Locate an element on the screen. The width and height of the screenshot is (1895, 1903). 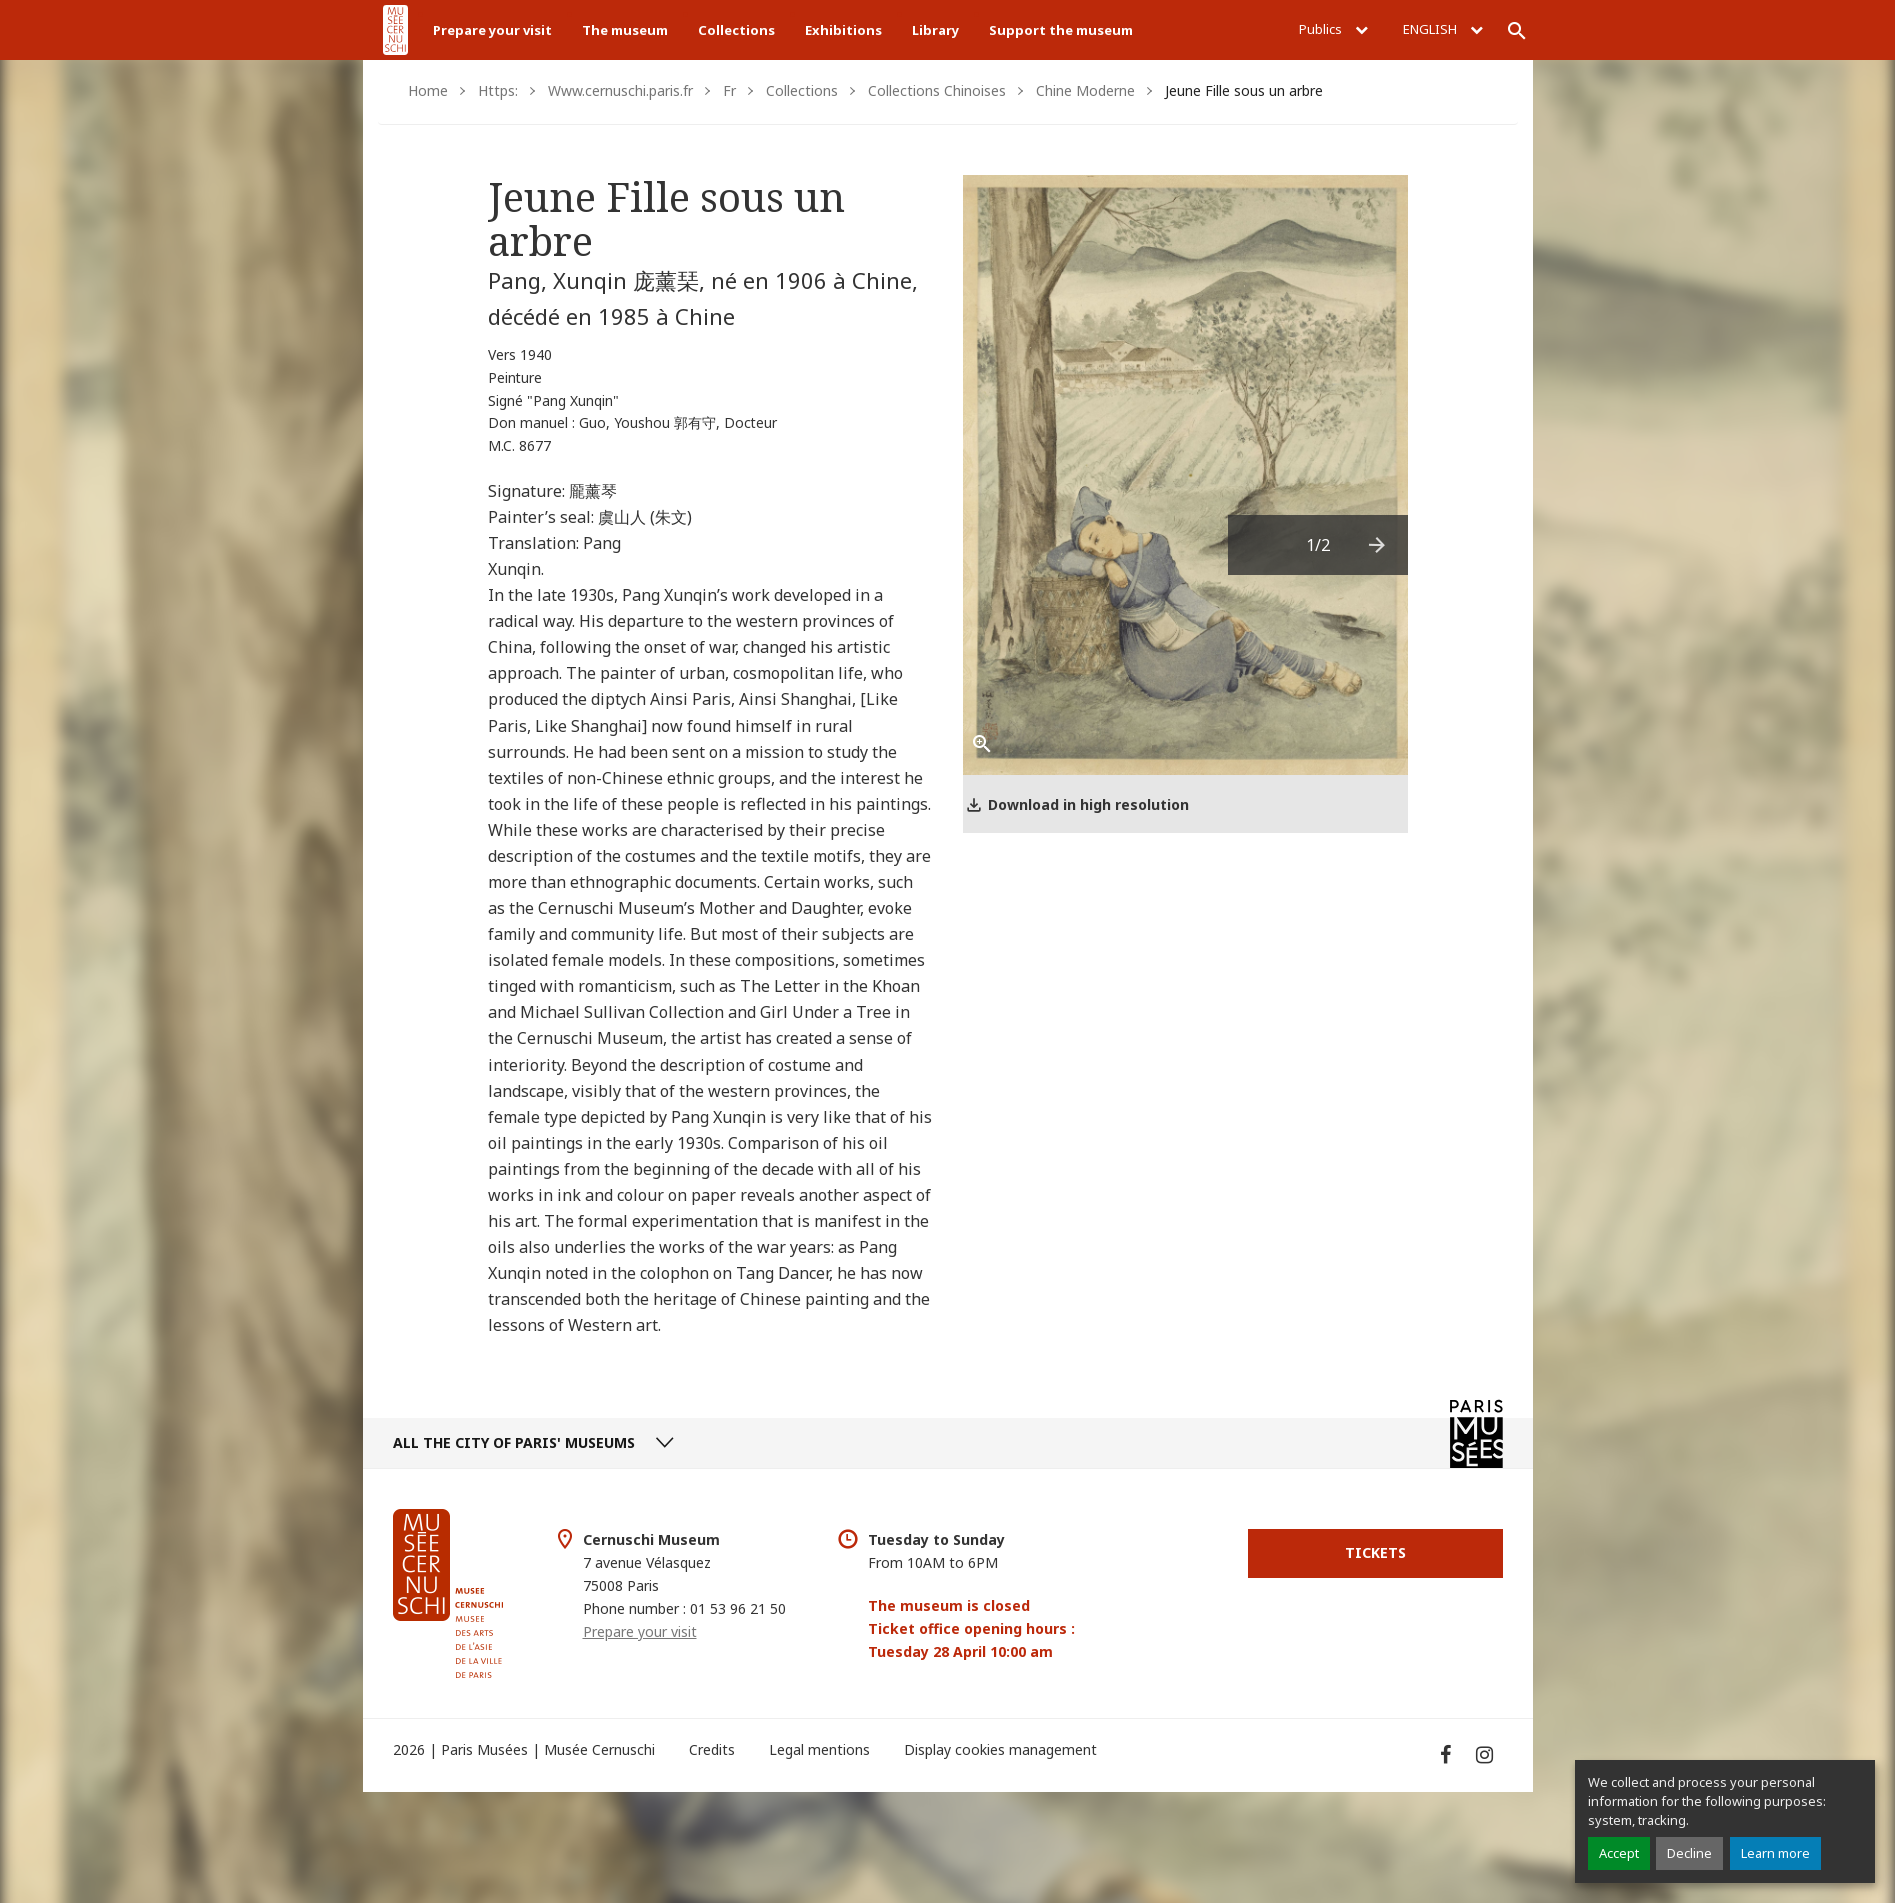
[presentation] is located at coordinates (1378, 545).